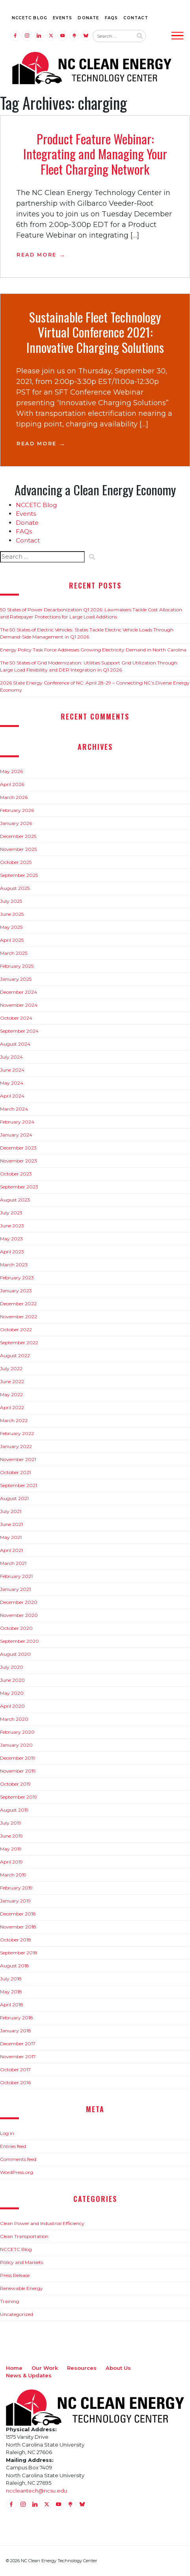 Image resolution: width=190 pixels, height=2576 pixels. What do you see at coordinates (93, 650) in the screenshot?
I see `Energy Policy Task Force Addresses Growing Electricity Demand in North Carolina` at bounding box center [93, 650].